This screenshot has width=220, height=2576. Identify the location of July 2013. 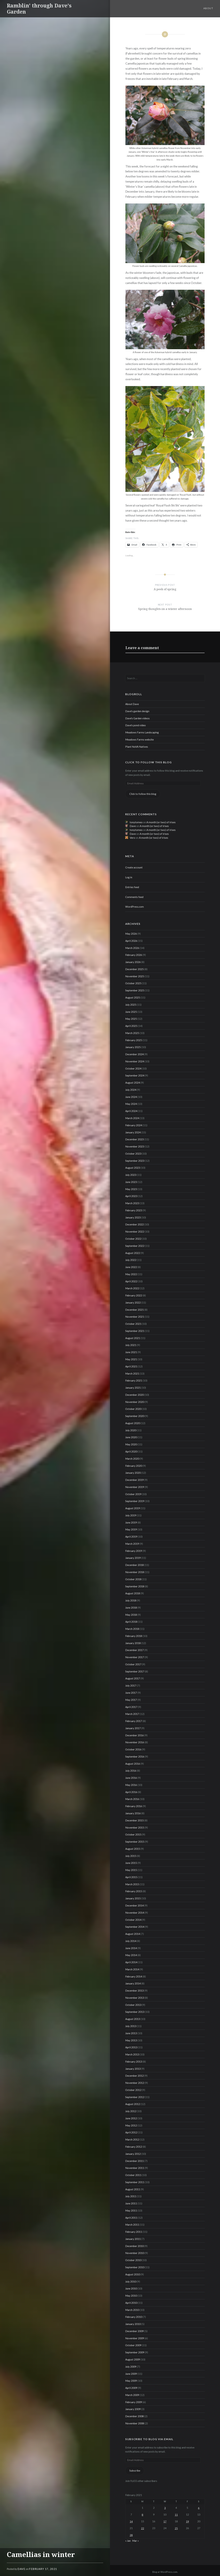
(130, 2026).